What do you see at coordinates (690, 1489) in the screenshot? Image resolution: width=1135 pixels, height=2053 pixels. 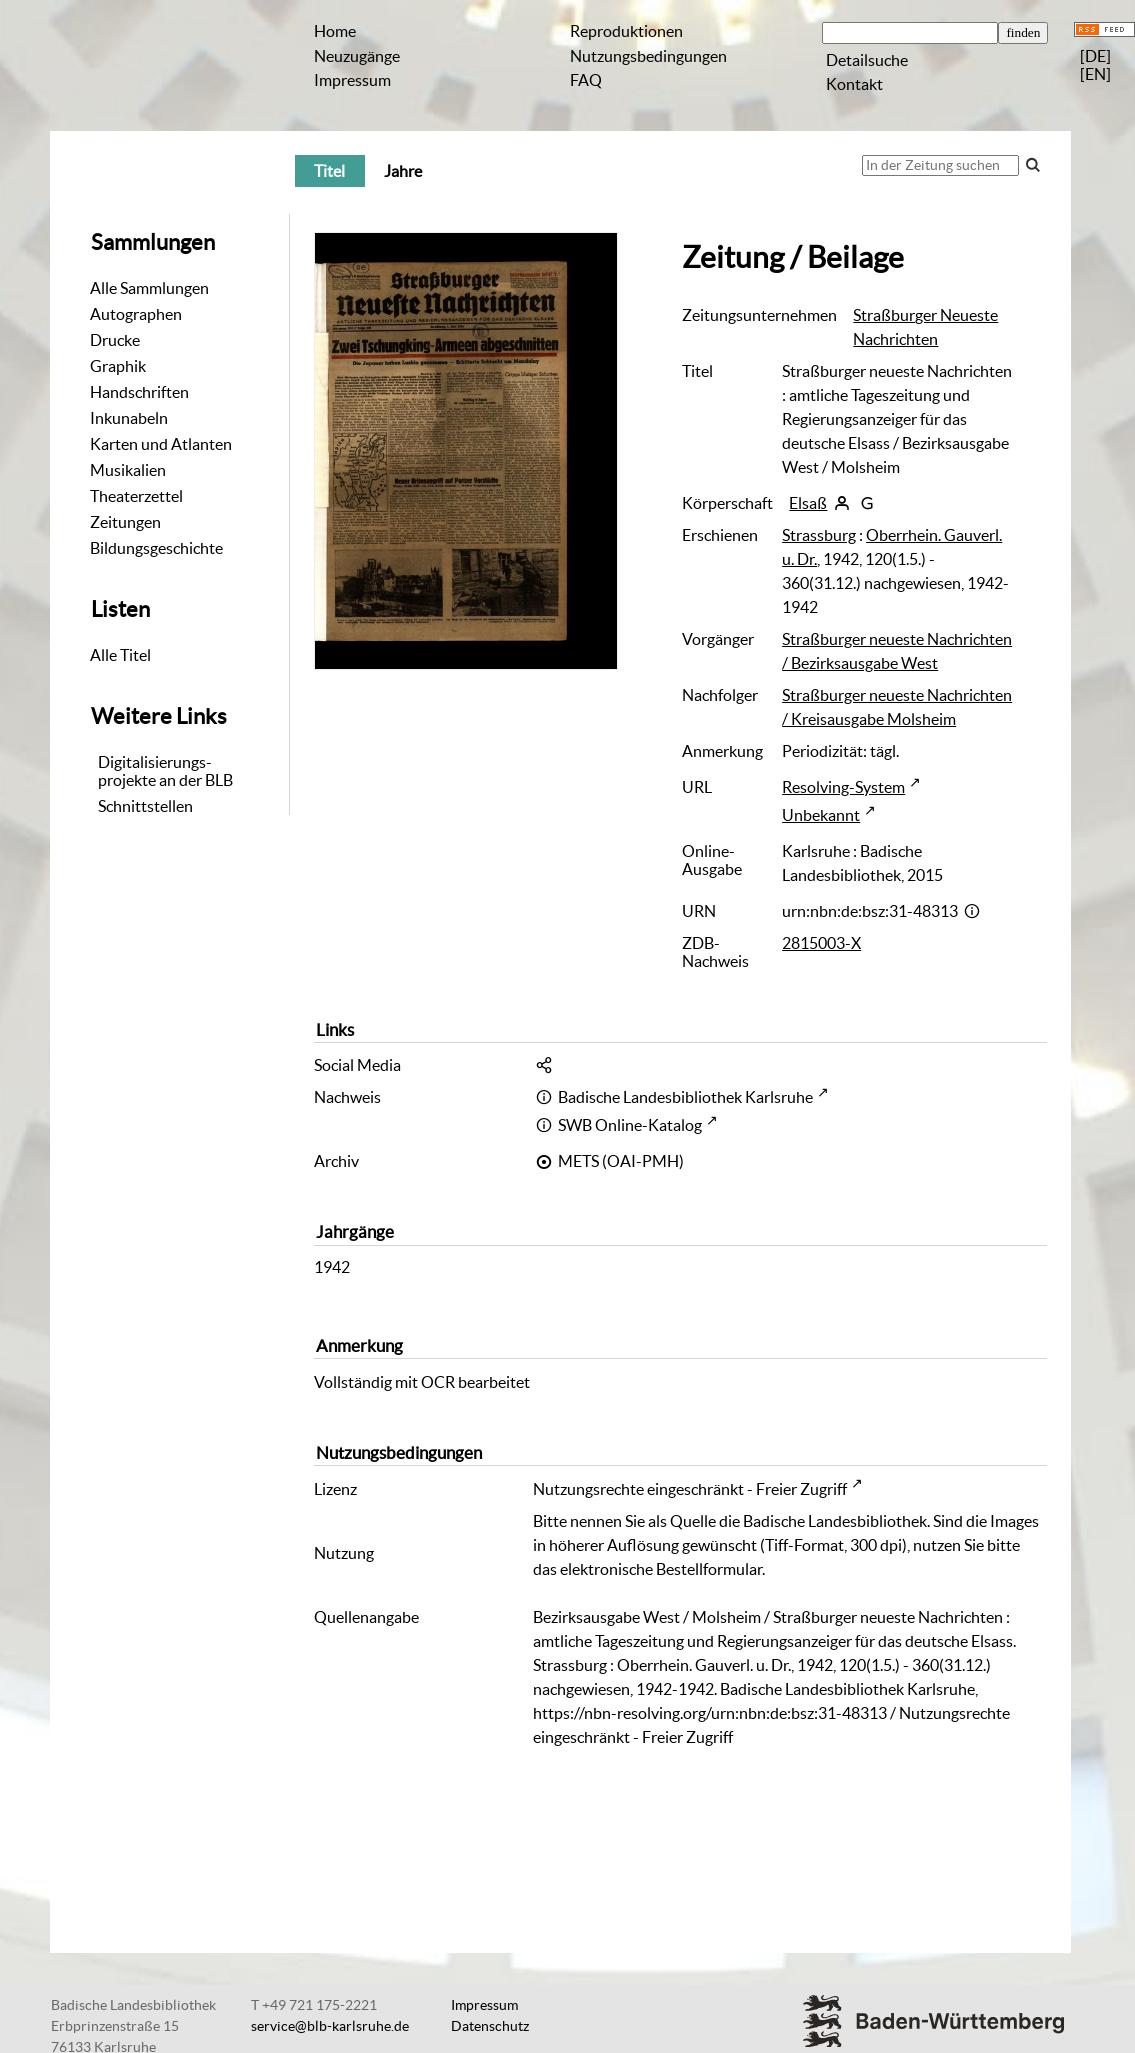 I see `Nutzungsrechte eingeschränkt - Freier Zugriff` at bounding box center [690, 1489].